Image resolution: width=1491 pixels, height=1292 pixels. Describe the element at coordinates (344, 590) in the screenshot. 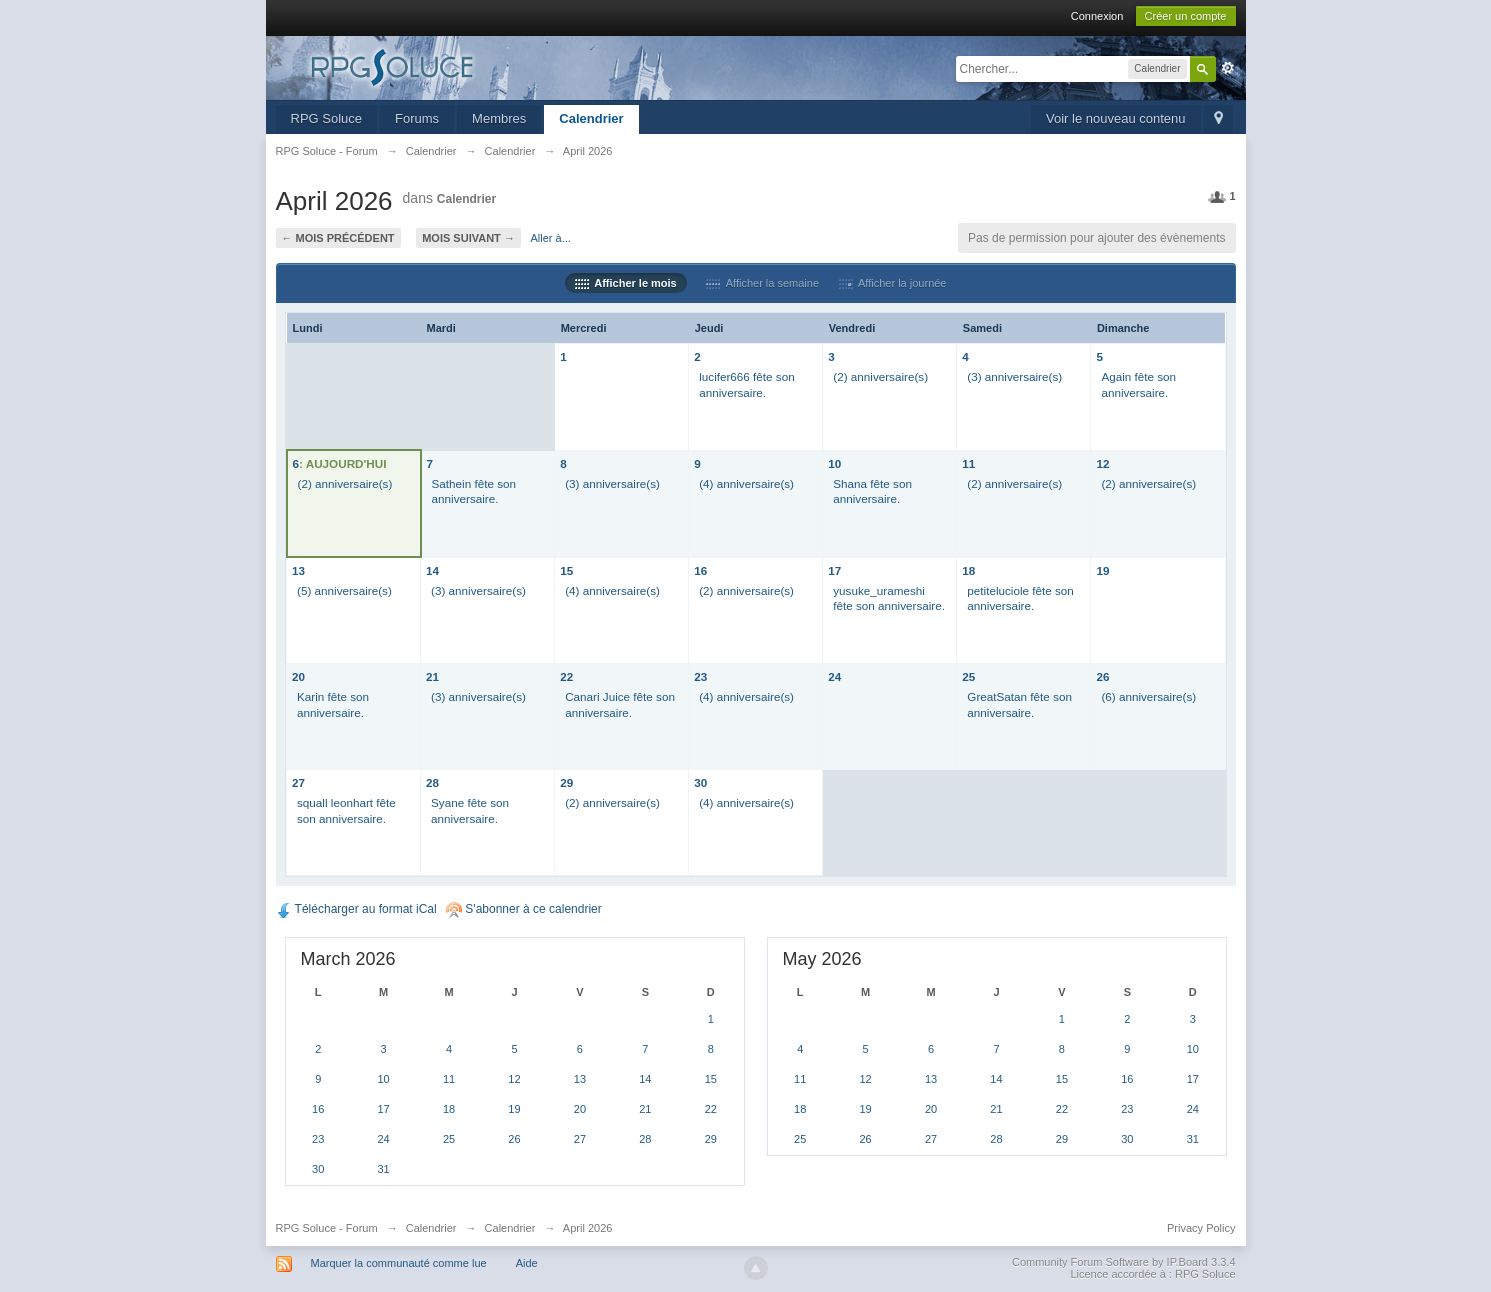

I see `(5) anniversaire(s)` at that location.